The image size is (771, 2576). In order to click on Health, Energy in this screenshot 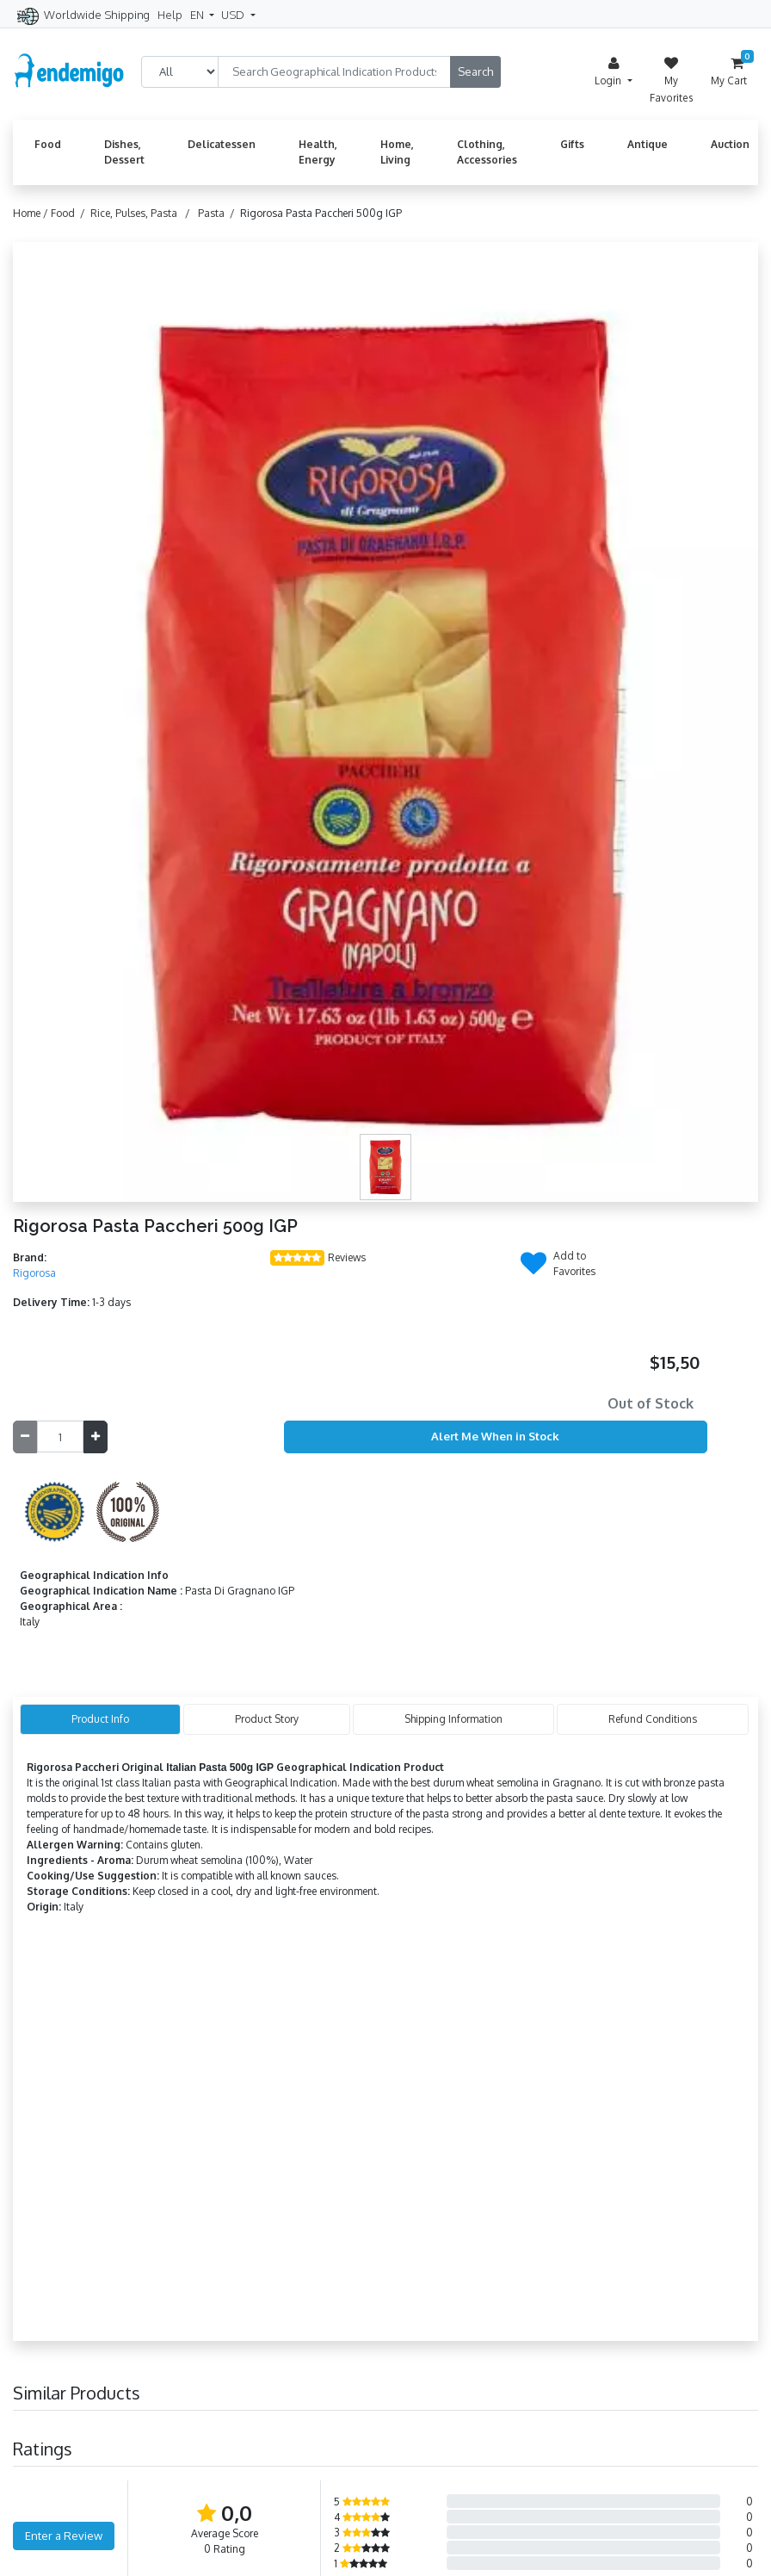, I will do `click(318, 152)`.